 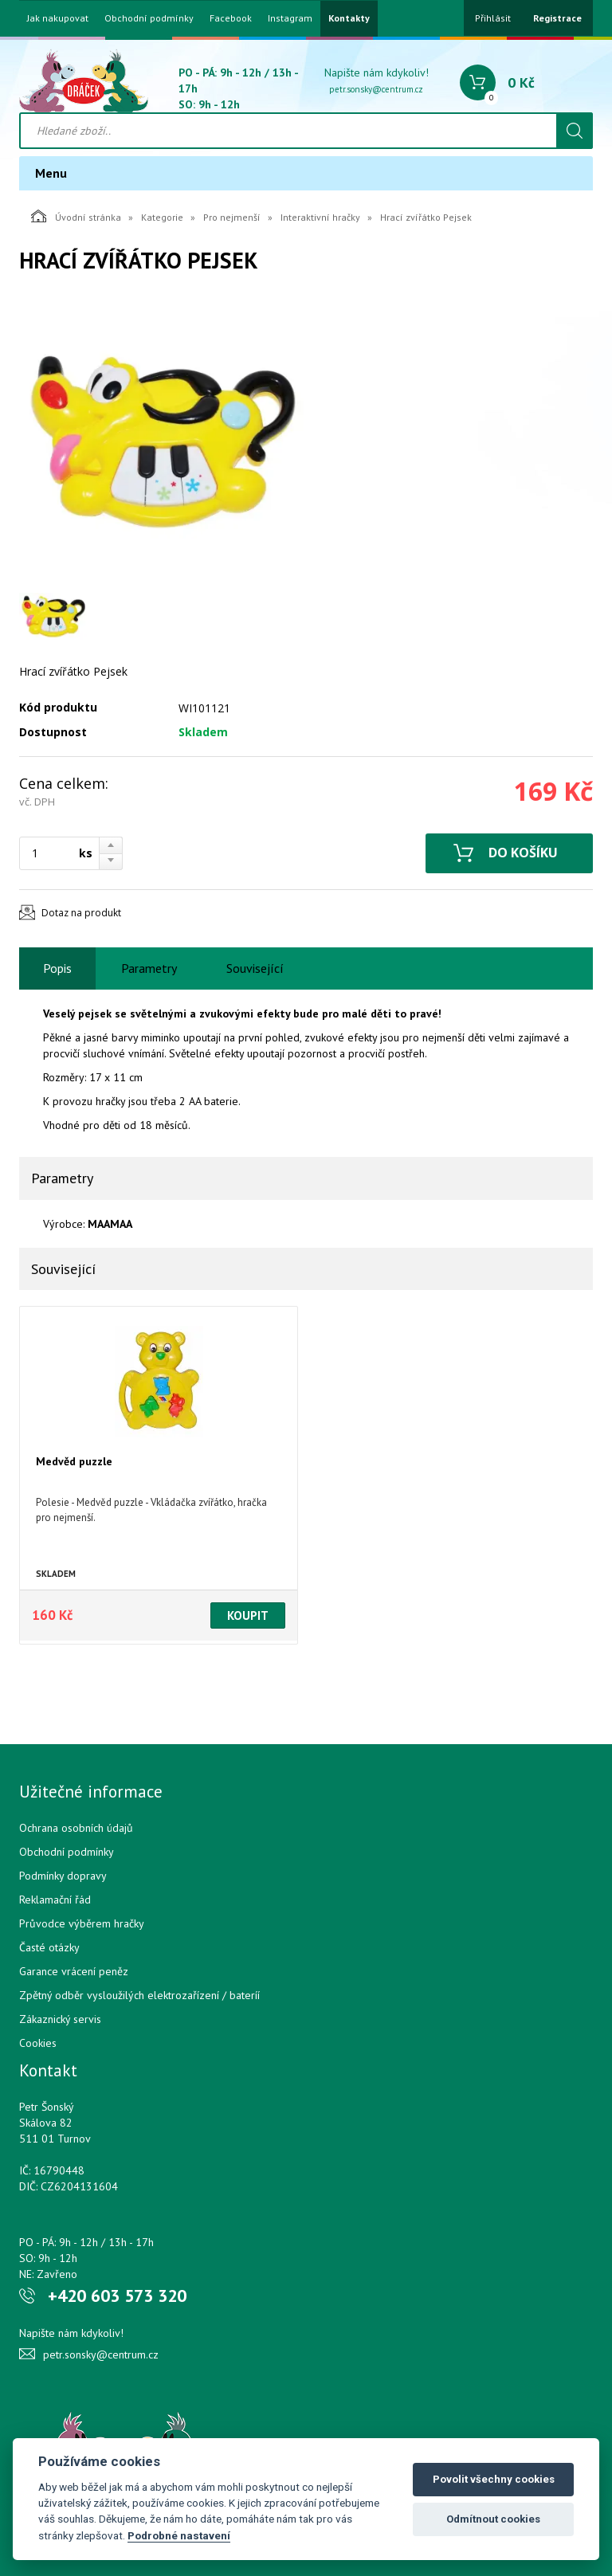 I want to click on Průvodce výběrem hračky, so click(x=81, y=1923).